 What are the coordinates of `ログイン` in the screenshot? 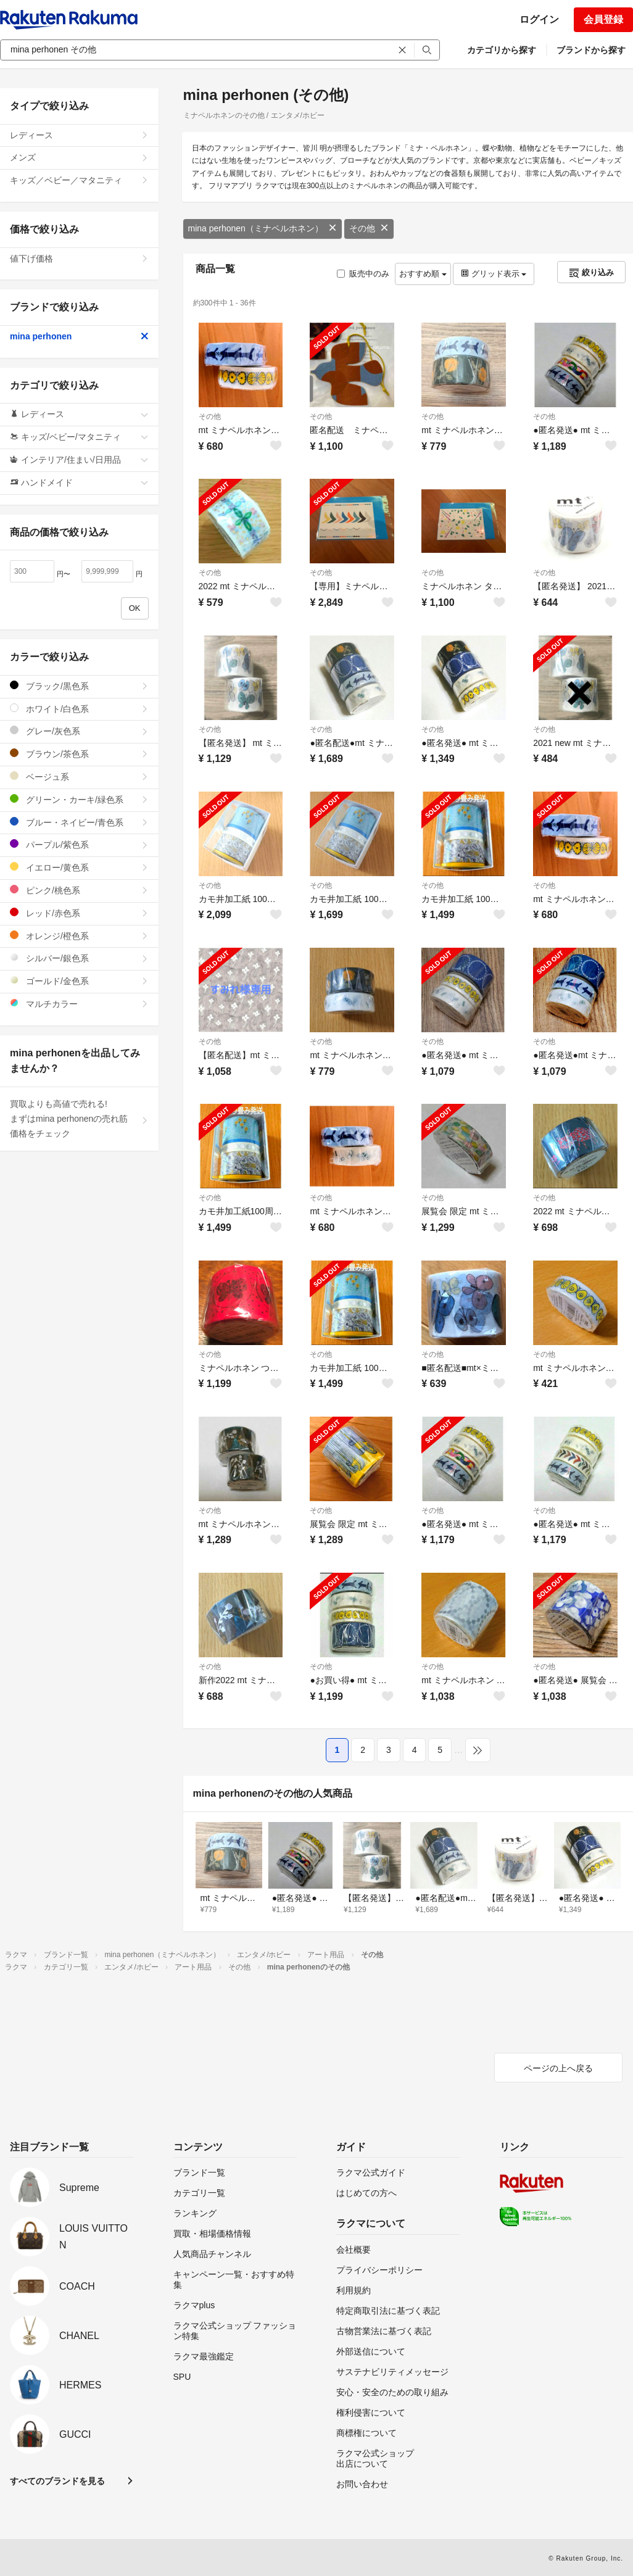 It's located at (539, 19).